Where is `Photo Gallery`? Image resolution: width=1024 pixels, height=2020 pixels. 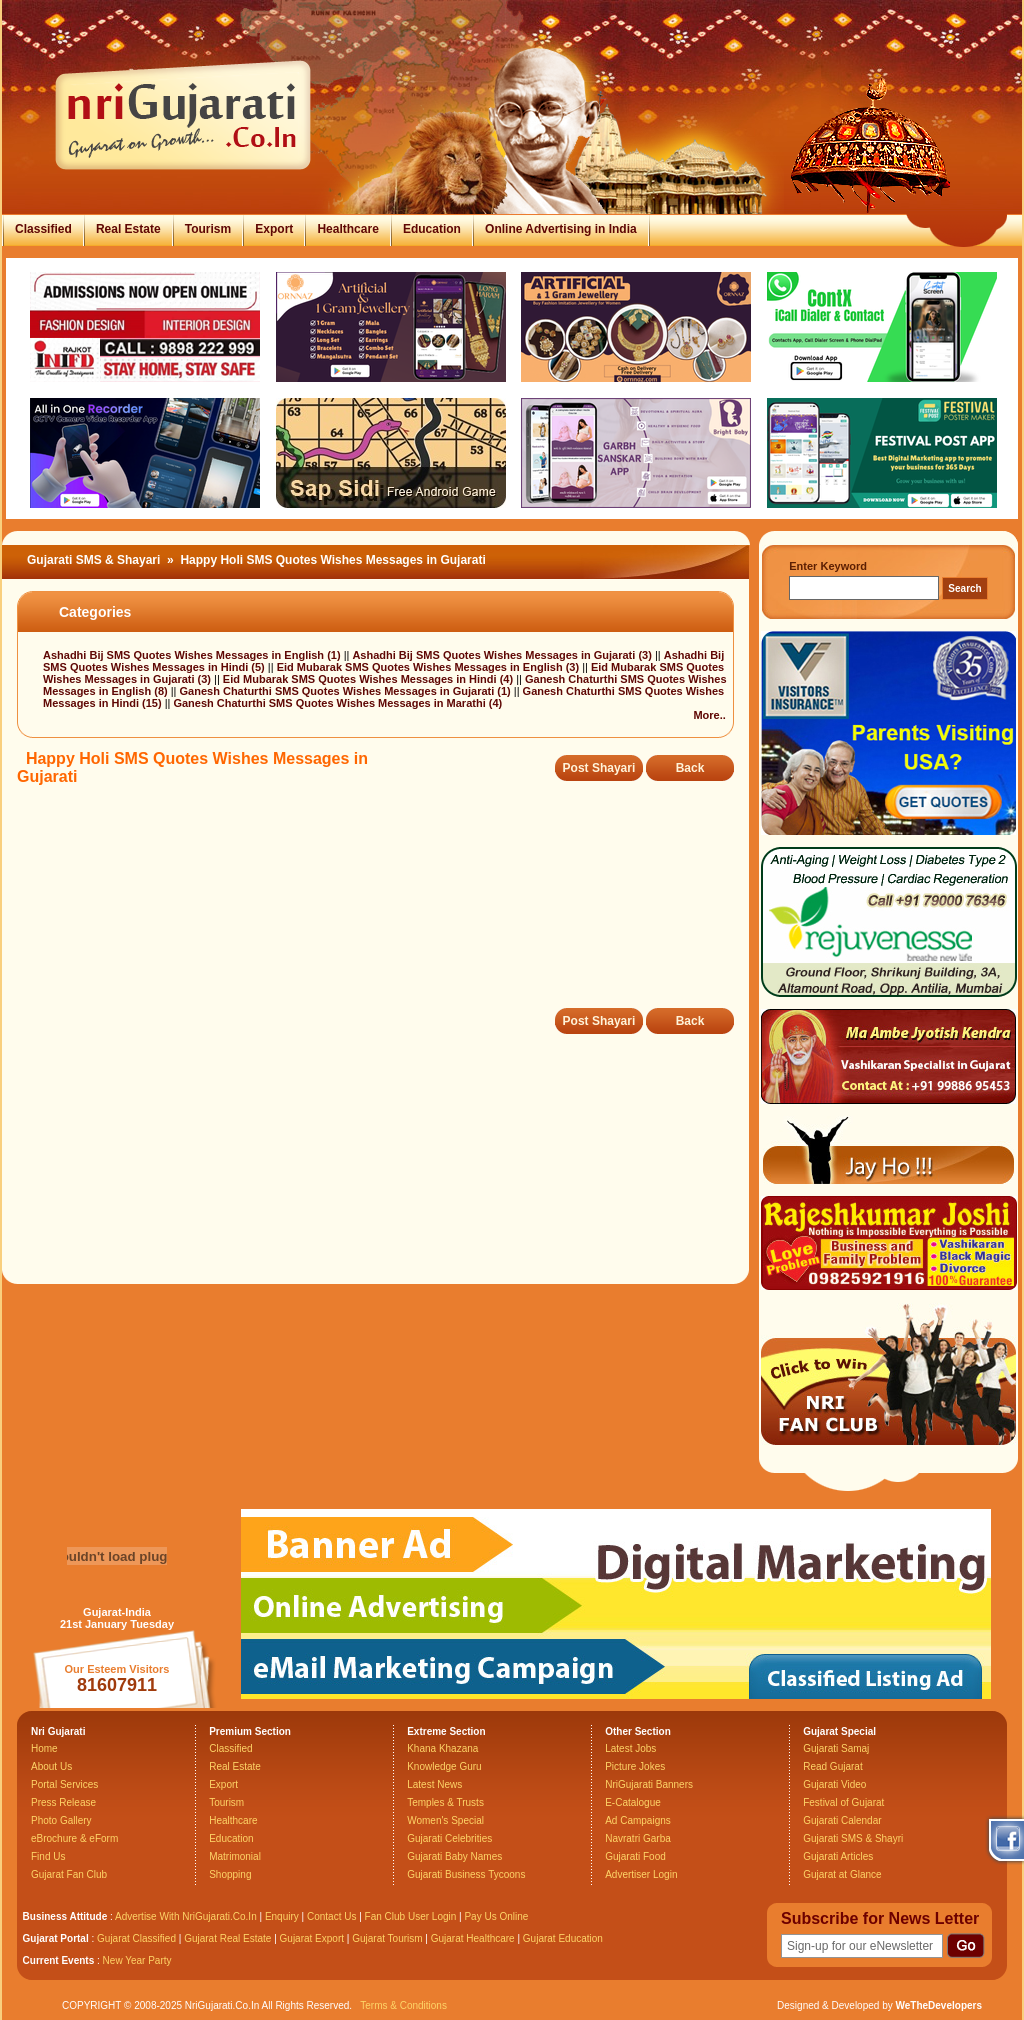 Photo Gallery is located at coordinates (61, 1820).